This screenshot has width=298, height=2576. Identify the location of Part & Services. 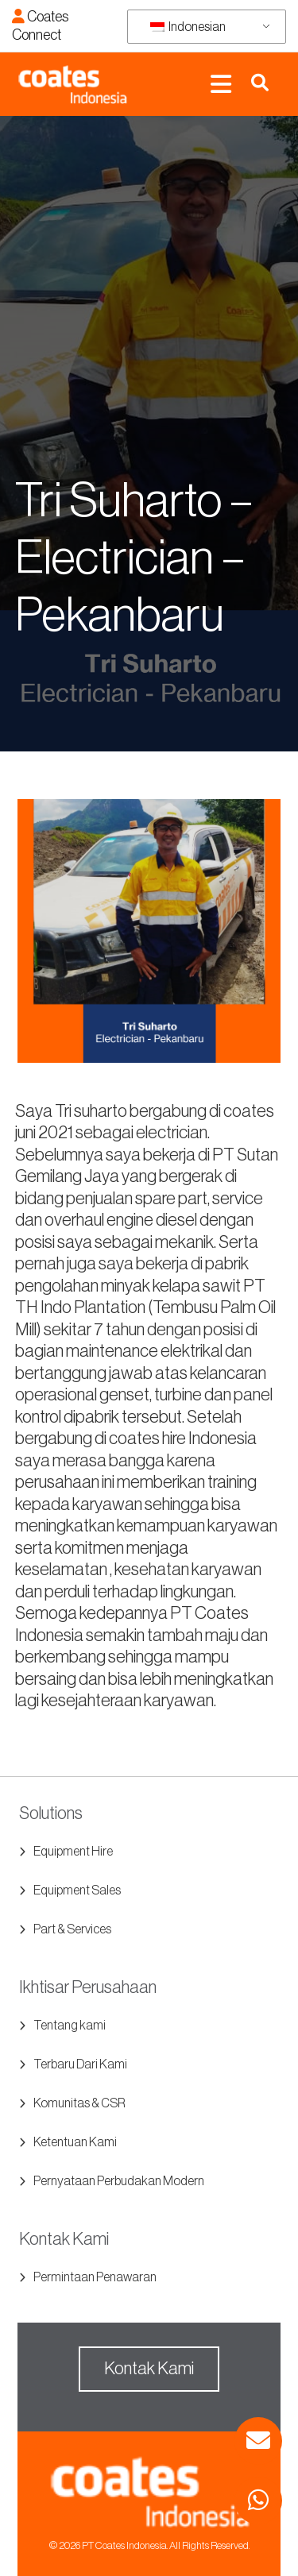
(72, 1929).